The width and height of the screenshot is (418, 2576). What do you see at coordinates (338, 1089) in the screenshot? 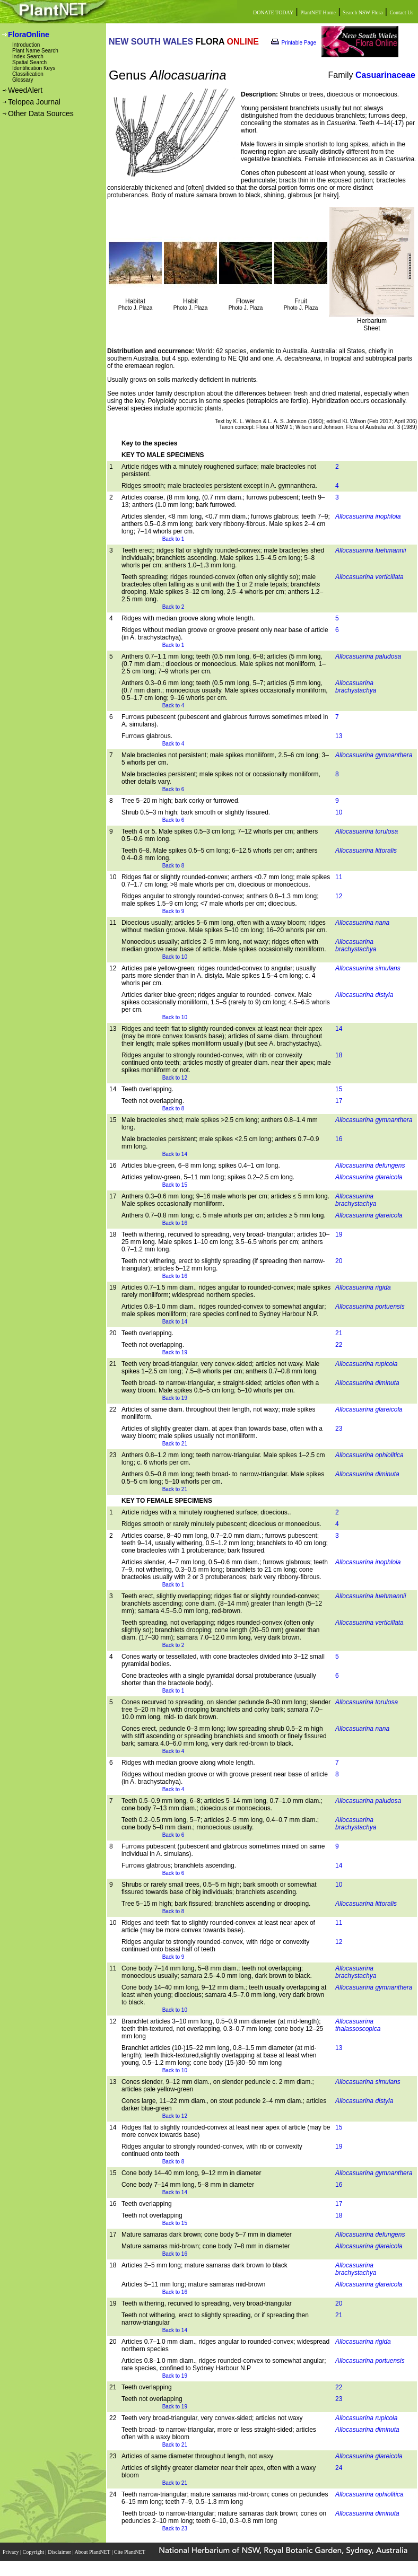
I see `15` at bounding box center [338, 1089].